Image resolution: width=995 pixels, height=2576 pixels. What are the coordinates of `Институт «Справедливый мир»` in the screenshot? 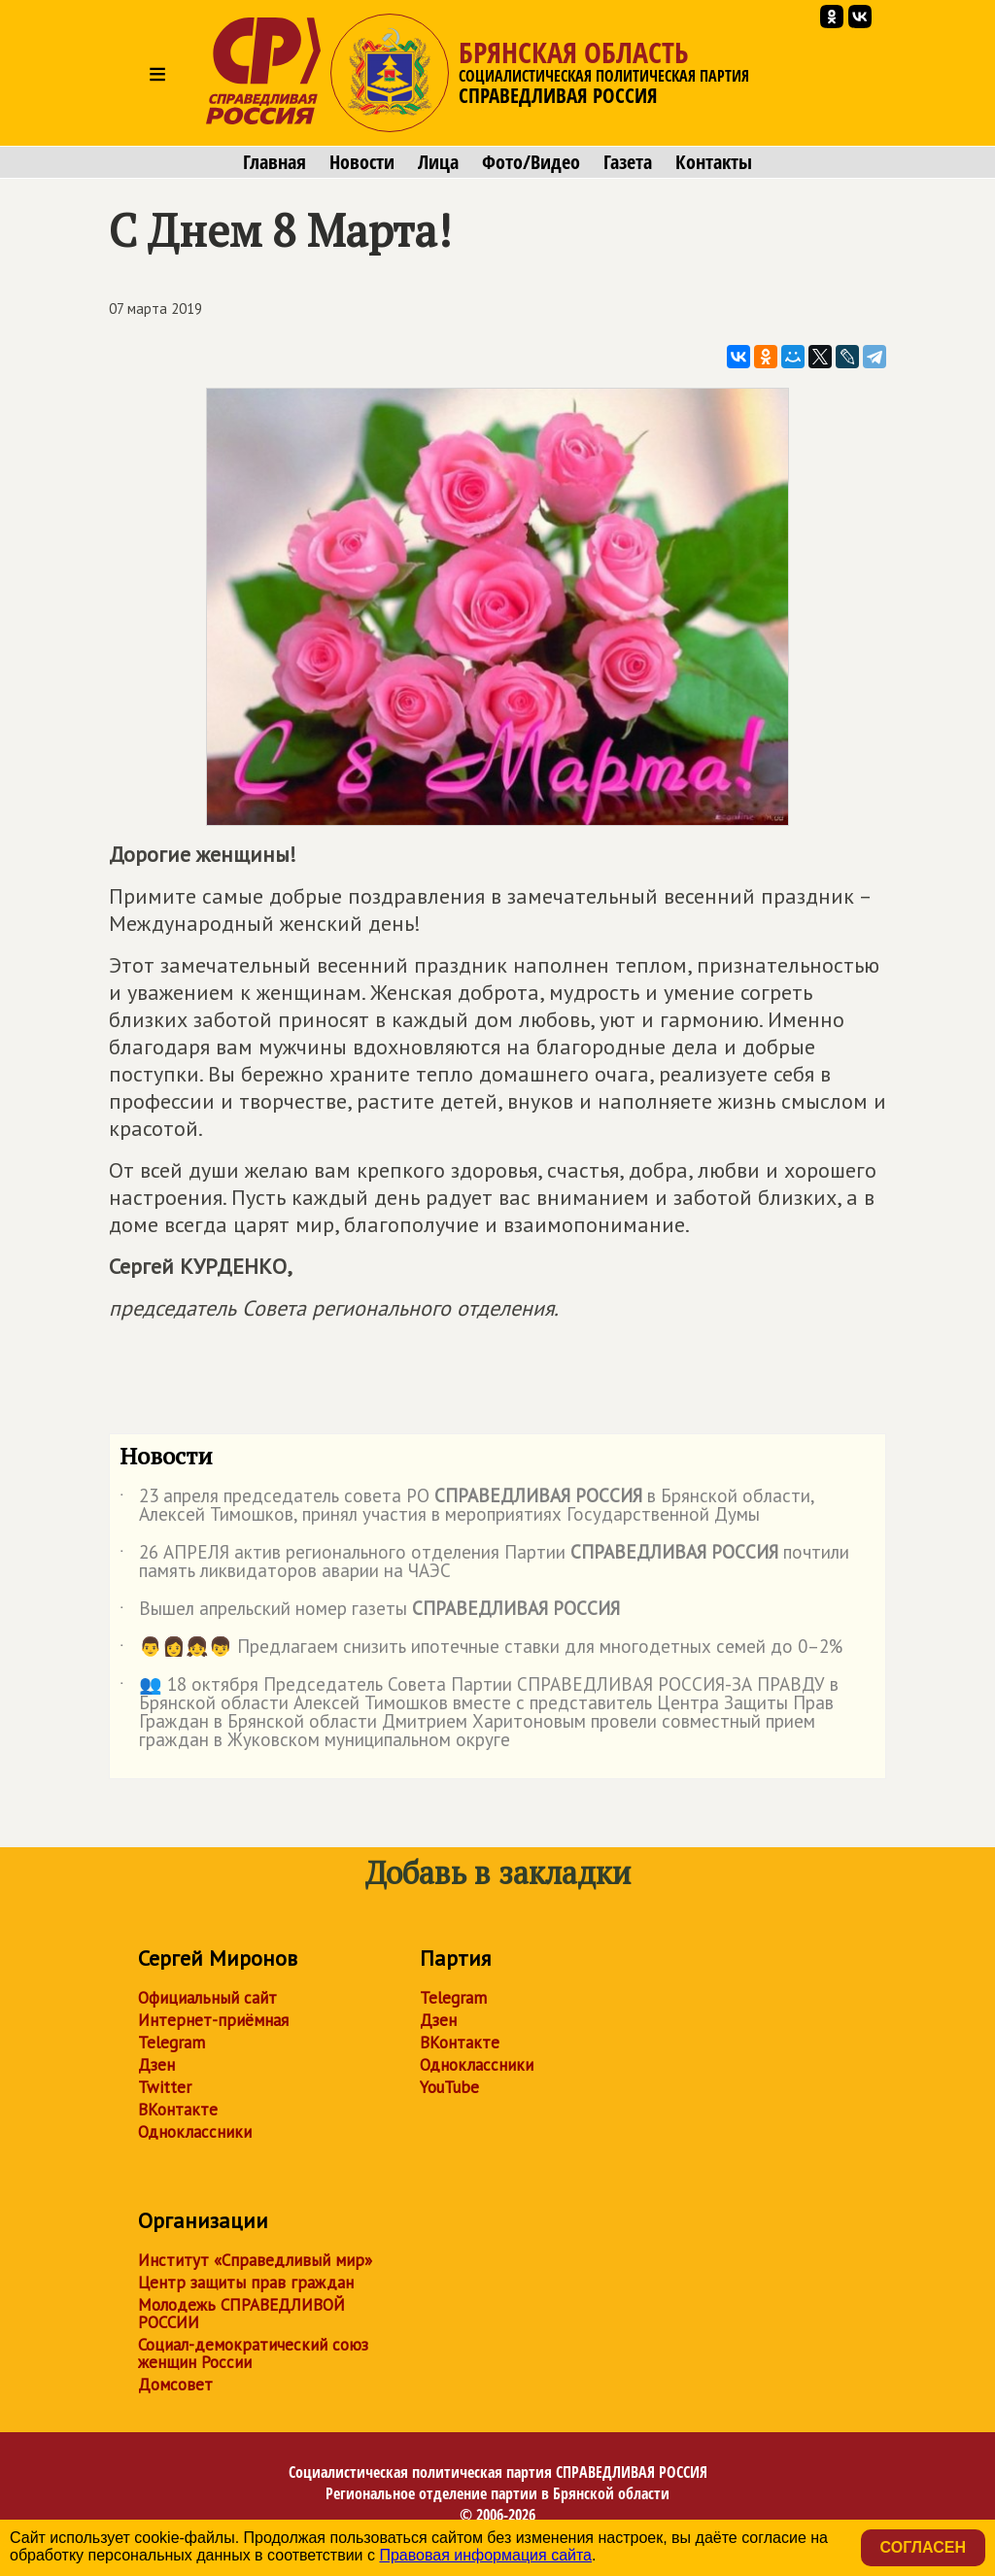 It's located at (255, 2260).